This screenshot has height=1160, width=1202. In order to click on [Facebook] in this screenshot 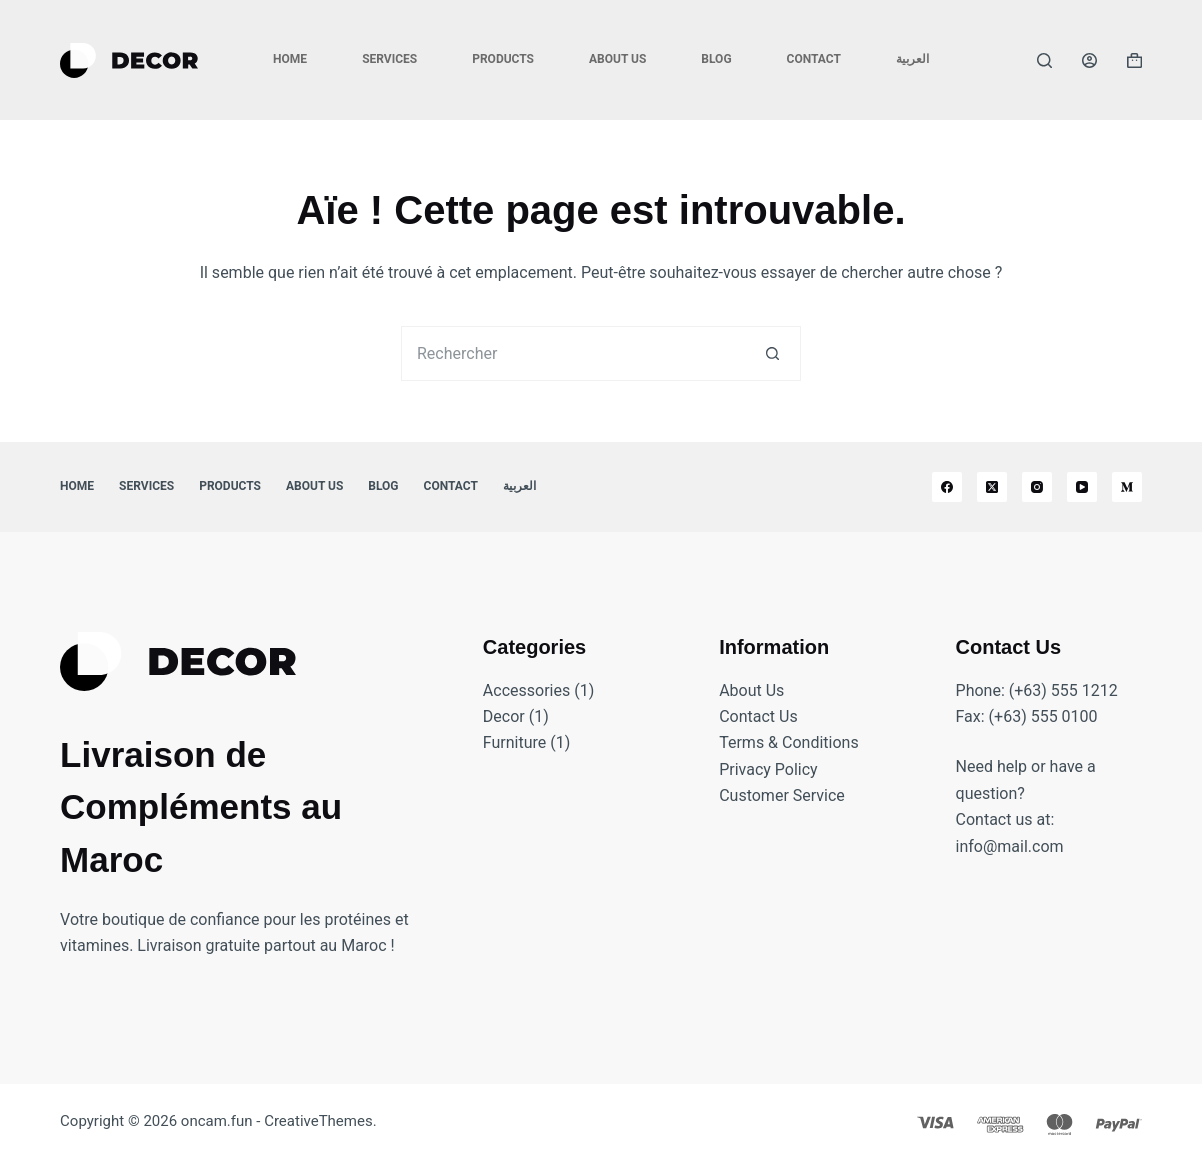, I will do `click(947, 487)`.